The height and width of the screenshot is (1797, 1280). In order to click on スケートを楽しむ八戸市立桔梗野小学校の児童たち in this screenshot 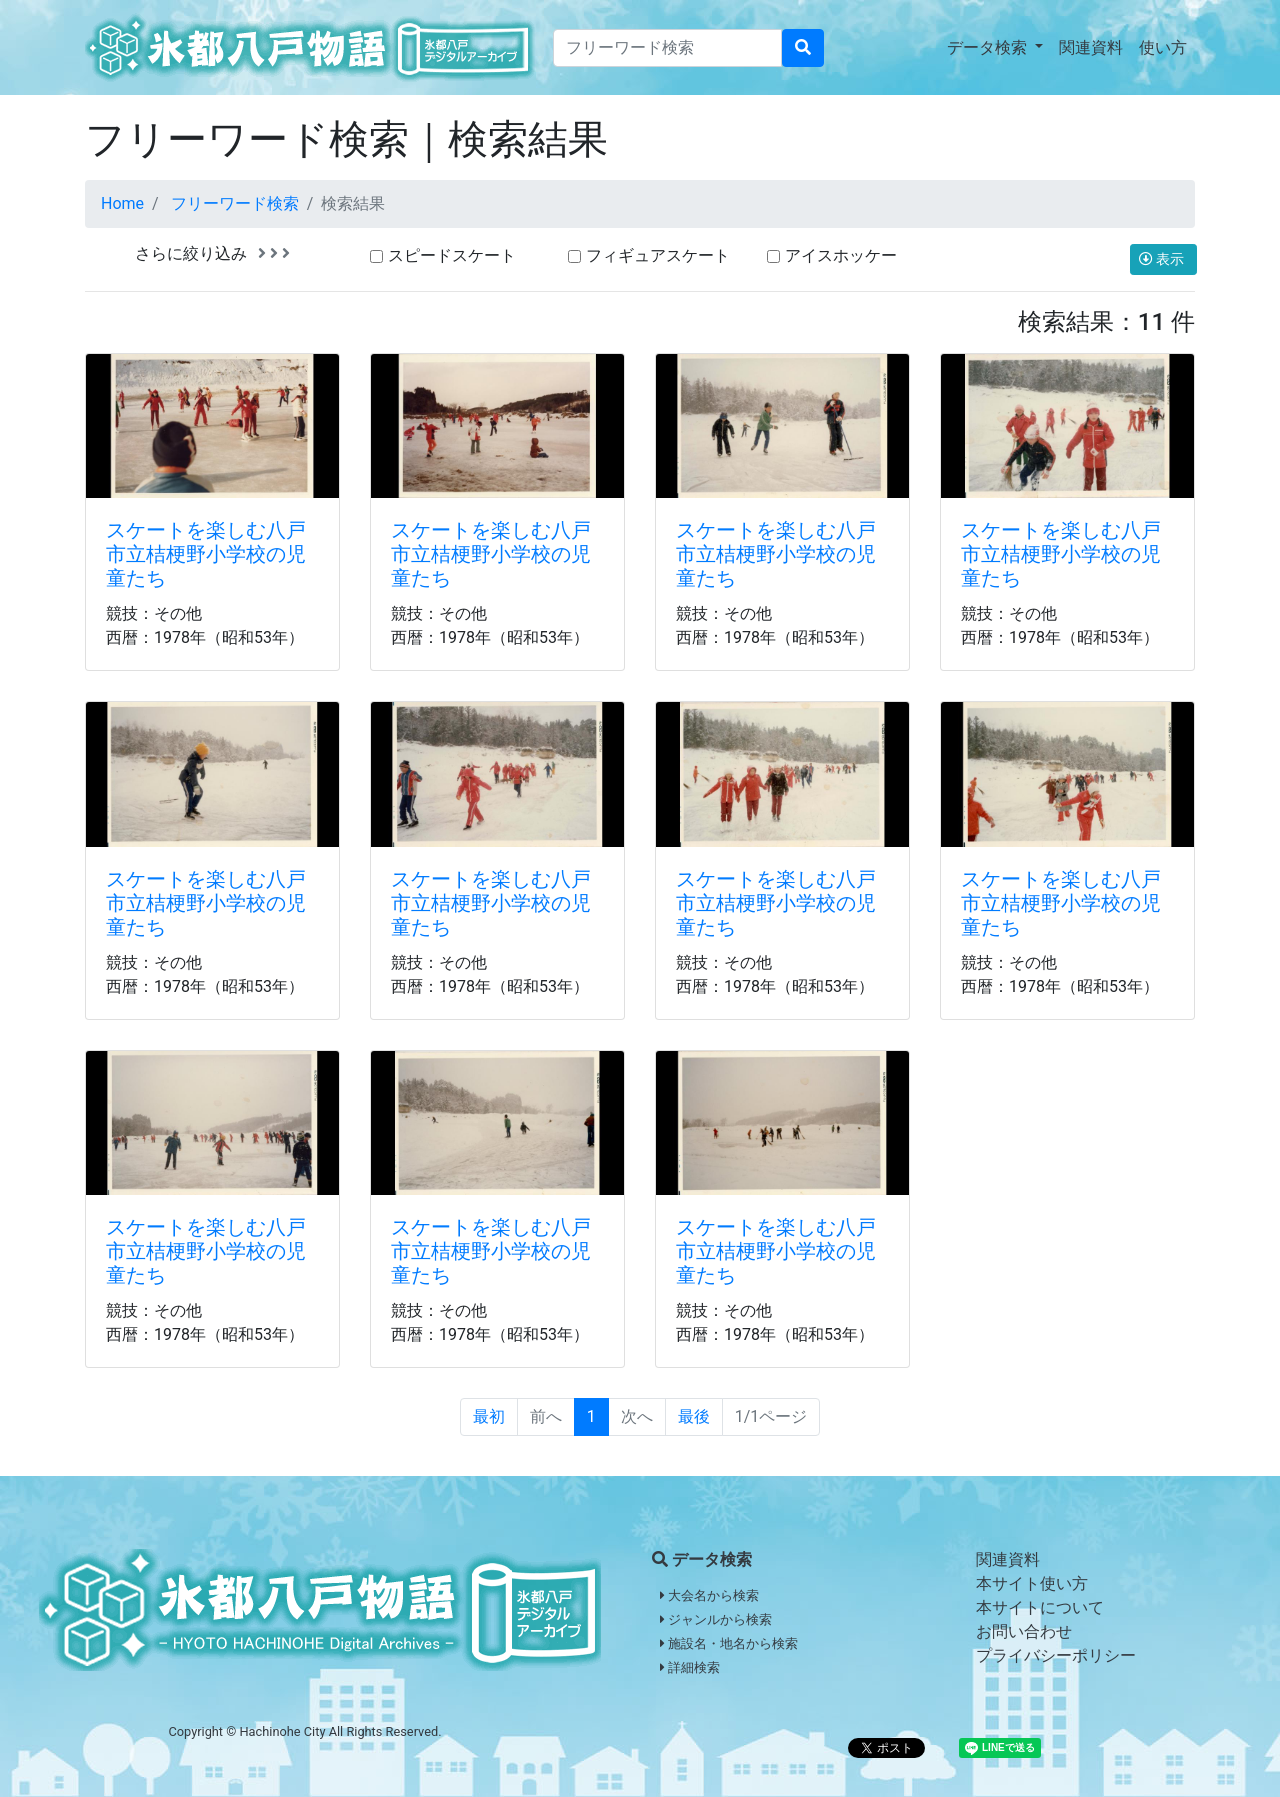, I will do `click(206, 554)`.